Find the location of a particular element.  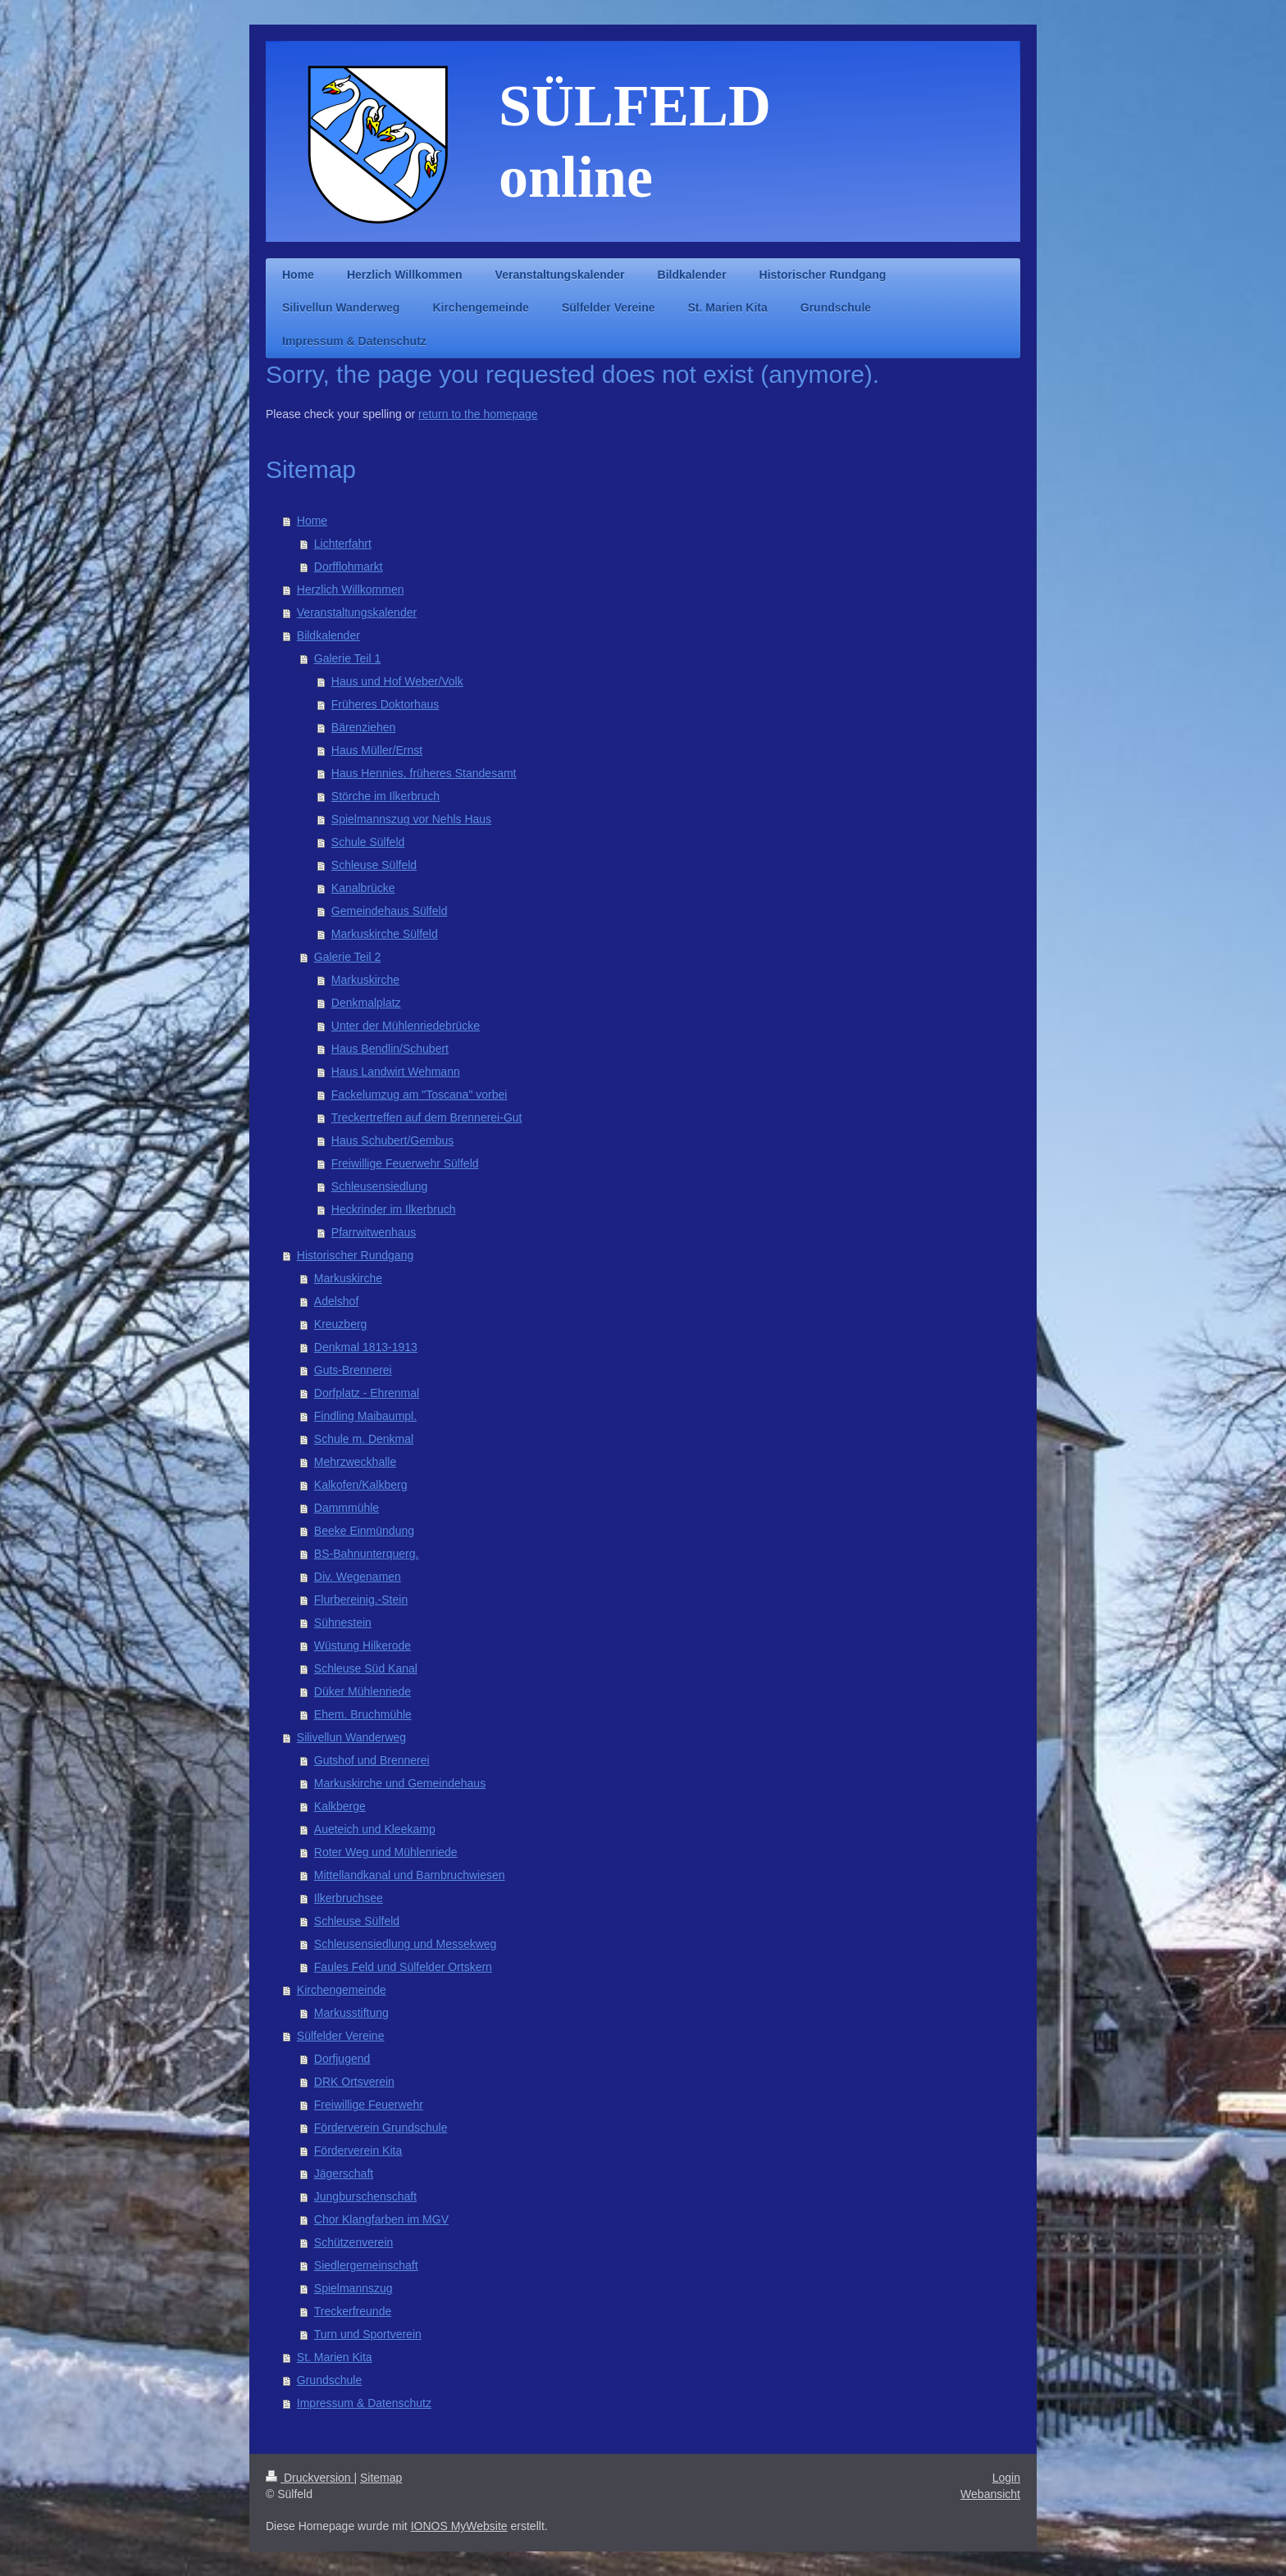

Jungburschenschaft is located at coordinates (365, 2196).